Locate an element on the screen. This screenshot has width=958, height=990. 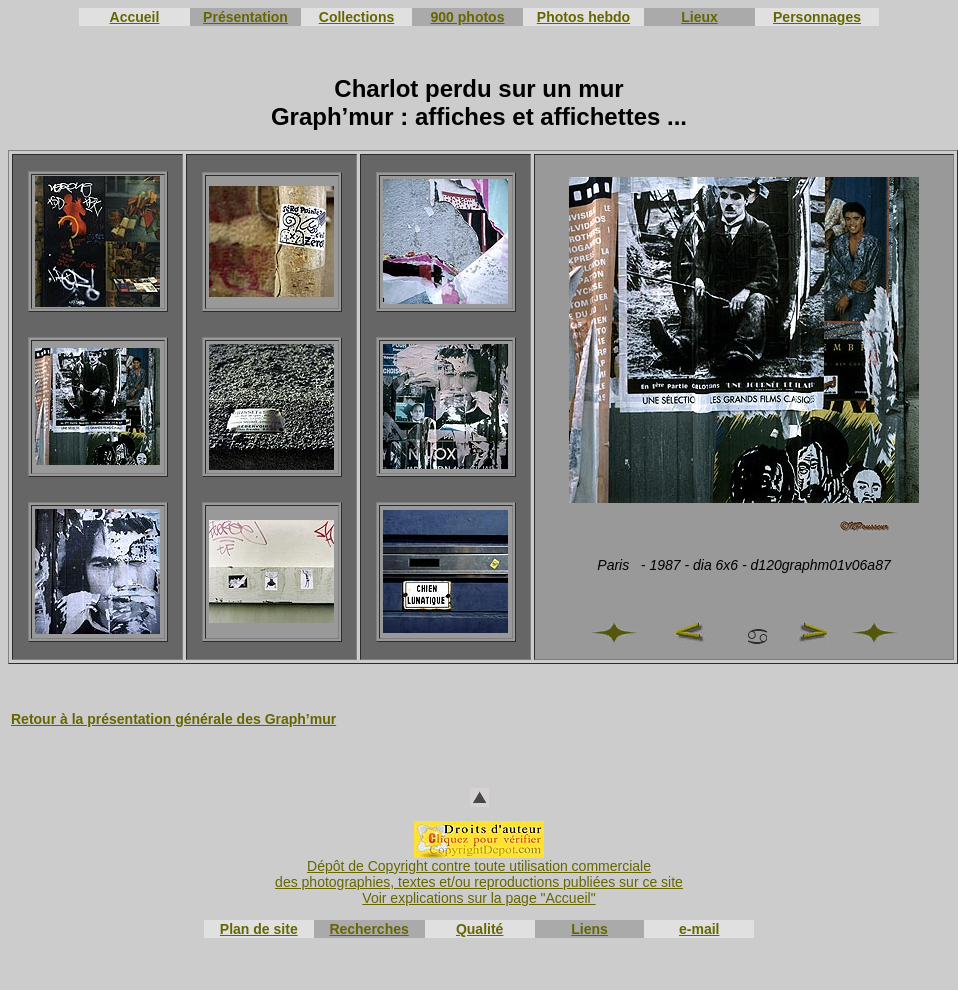
Accueil is located at coordinates (135, 17).